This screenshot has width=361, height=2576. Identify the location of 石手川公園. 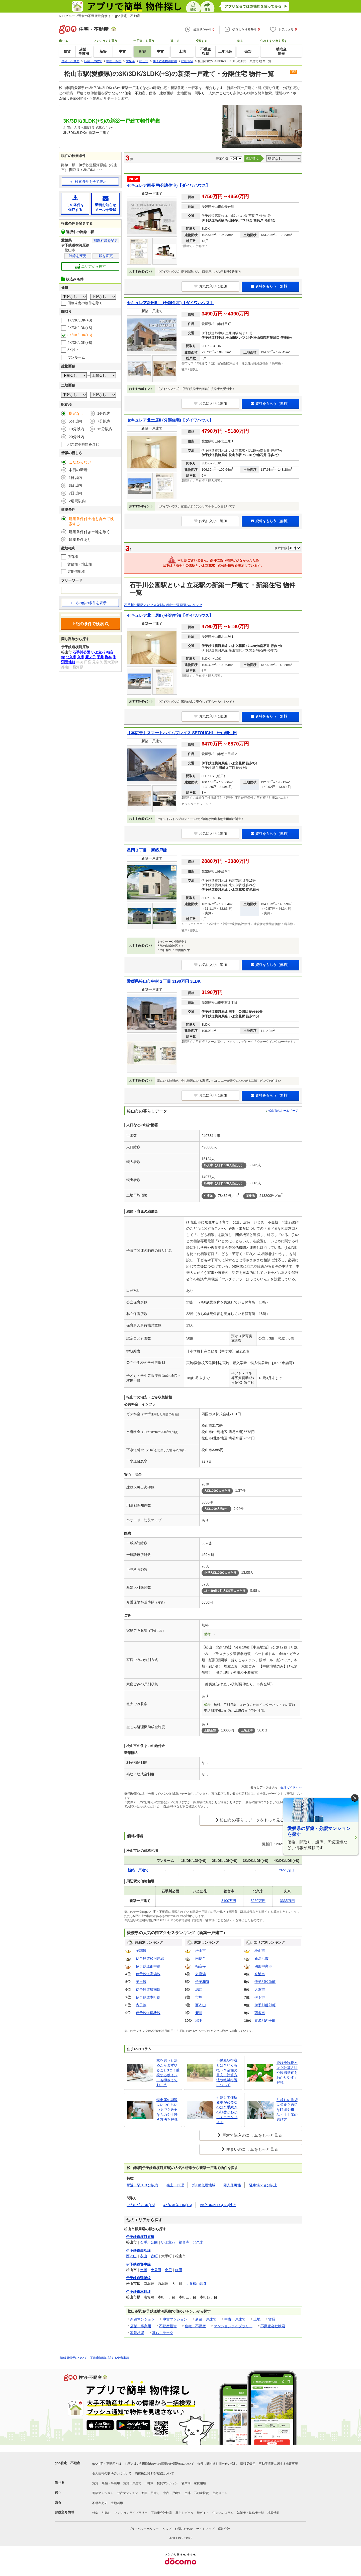
(149, 2242).